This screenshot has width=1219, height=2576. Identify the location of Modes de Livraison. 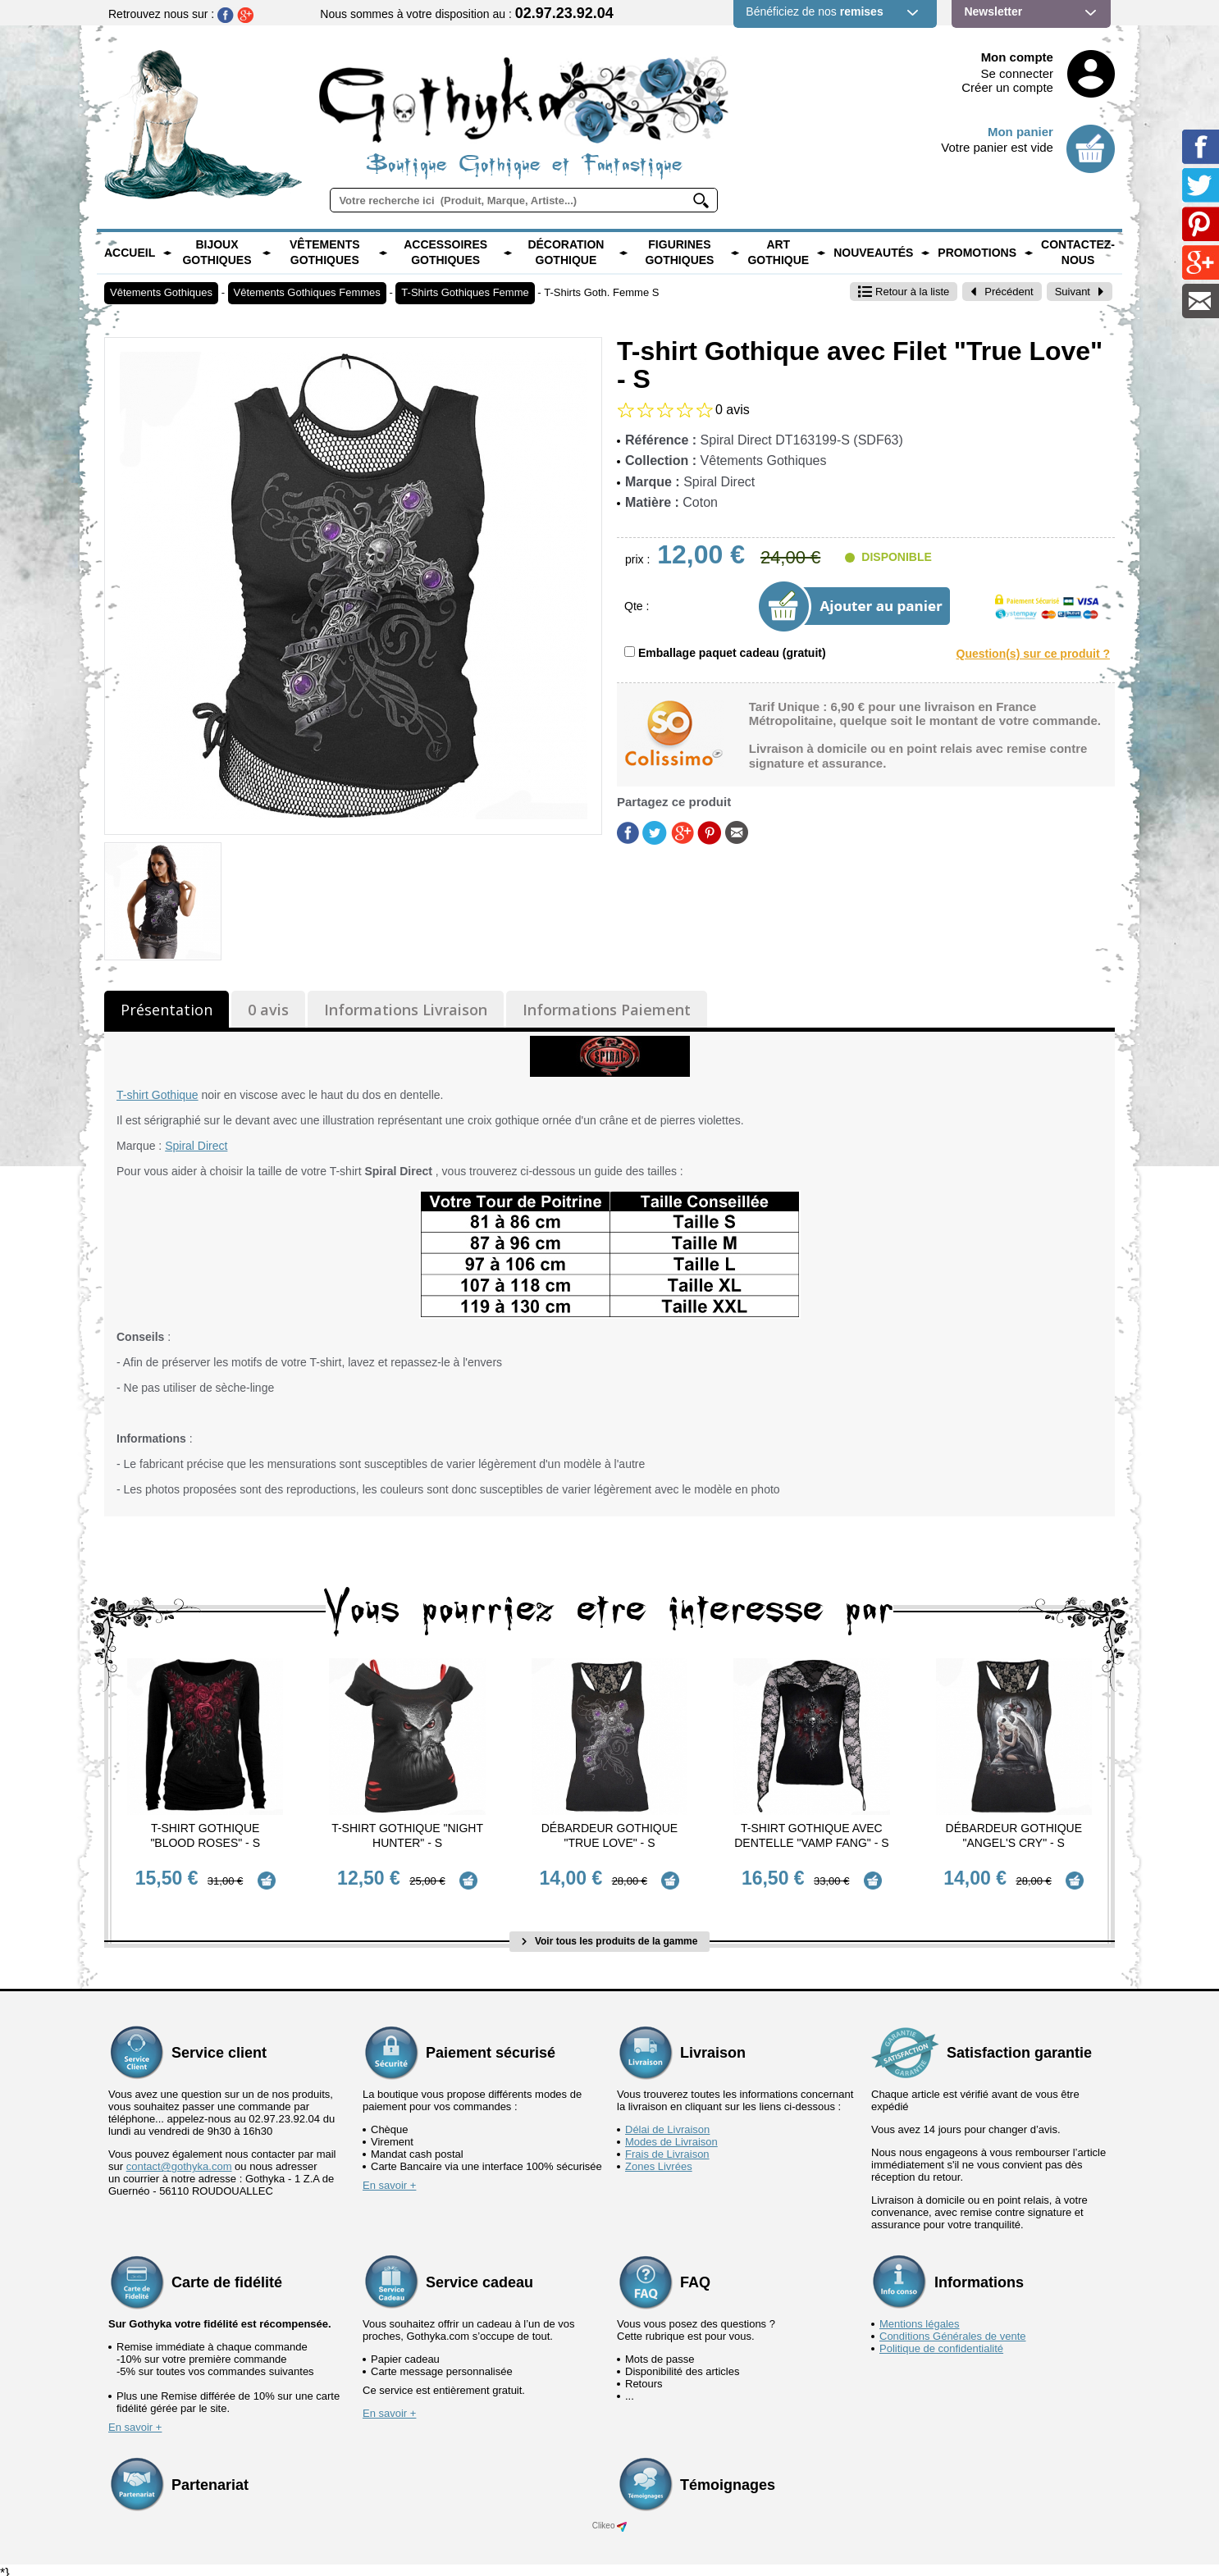
(671, 2134).